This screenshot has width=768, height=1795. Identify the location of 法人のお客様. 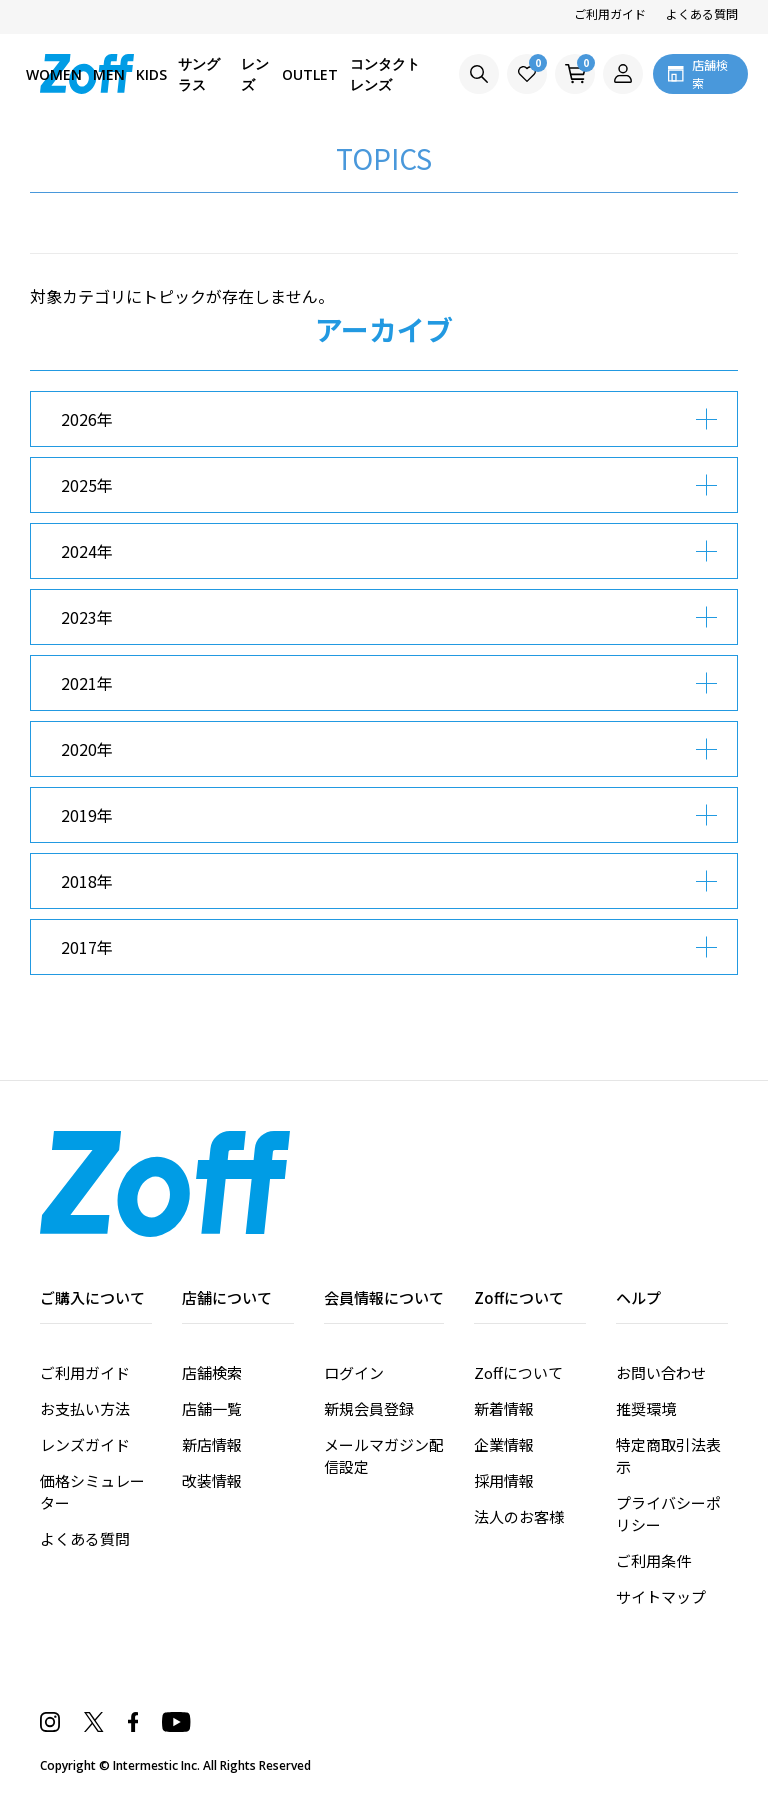
(519, 1516).